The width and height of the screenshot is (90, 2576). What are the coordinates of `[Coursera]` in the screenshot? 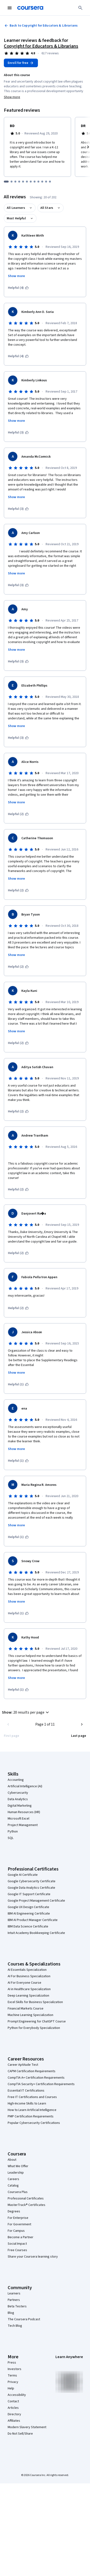 It's located at (30, 8).